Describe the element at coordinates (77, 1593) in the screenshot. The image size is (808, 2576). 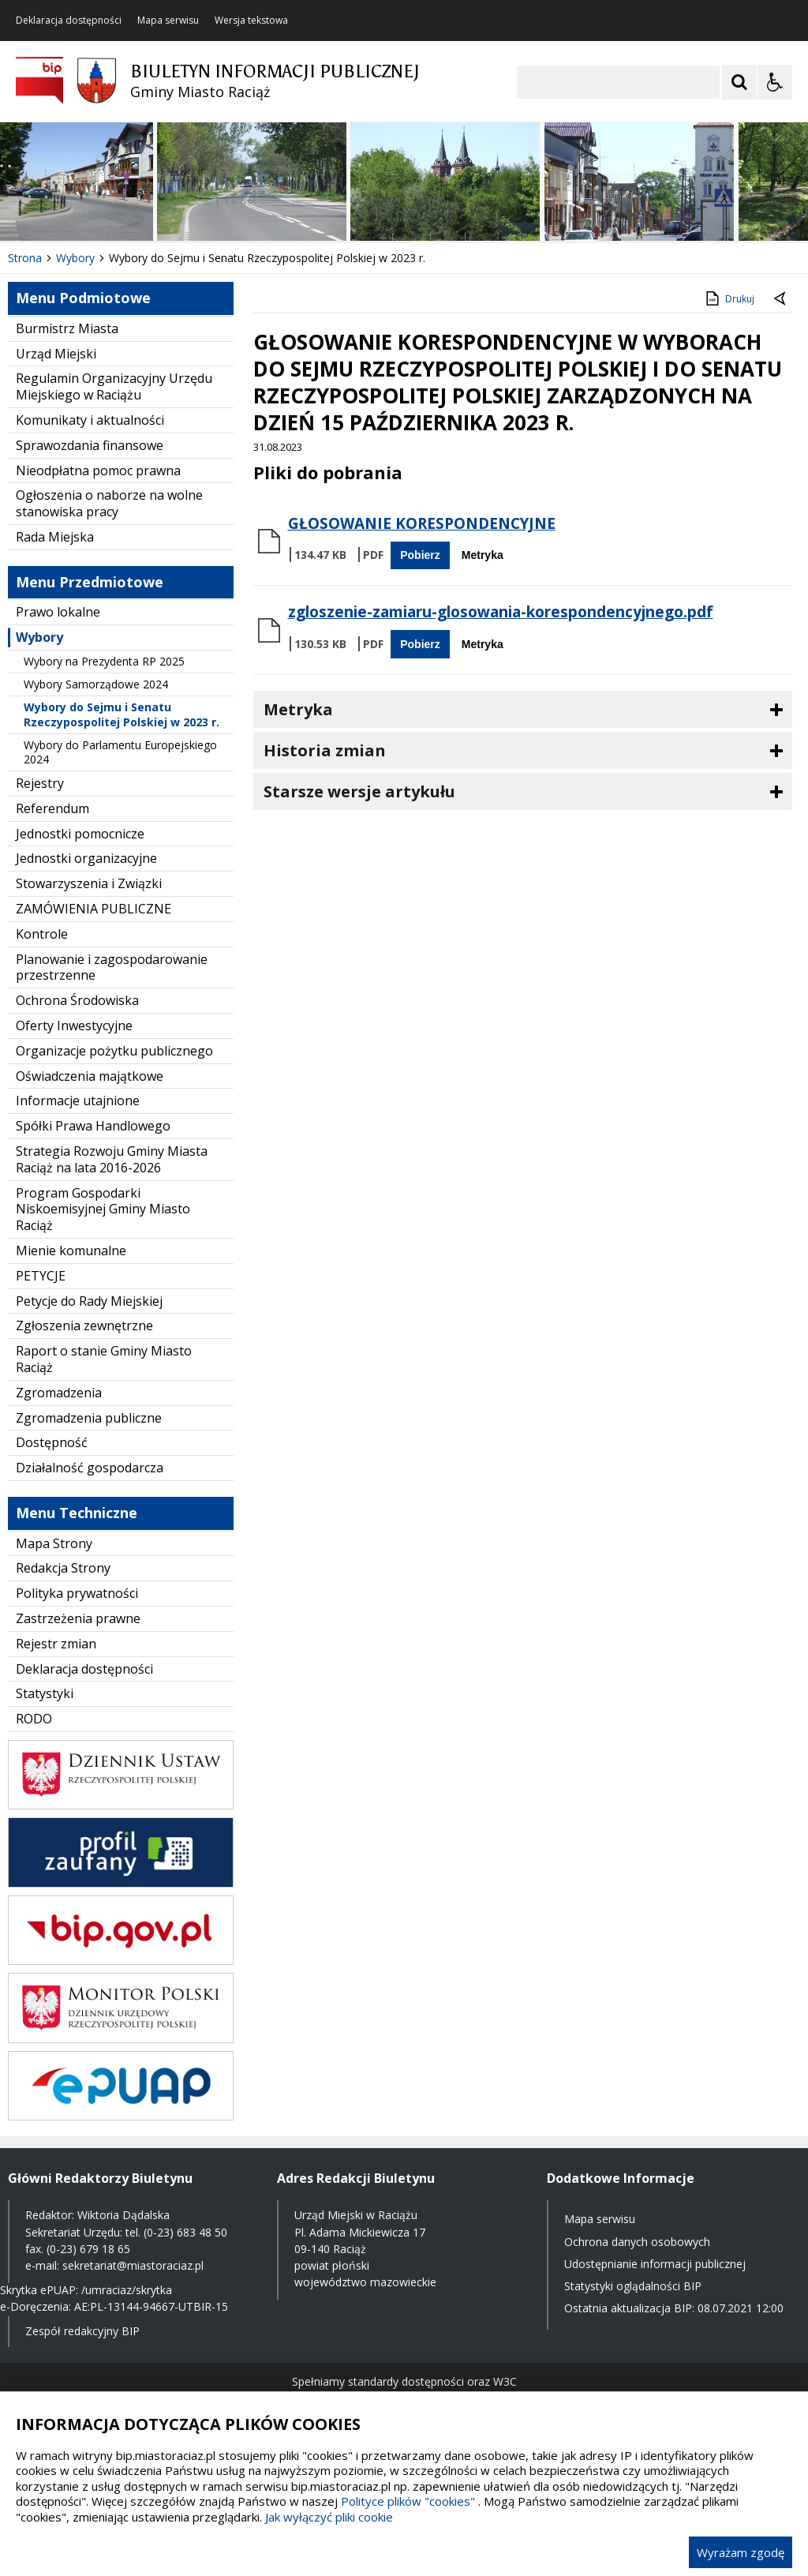
I see `Polityka prywatności` at that location.